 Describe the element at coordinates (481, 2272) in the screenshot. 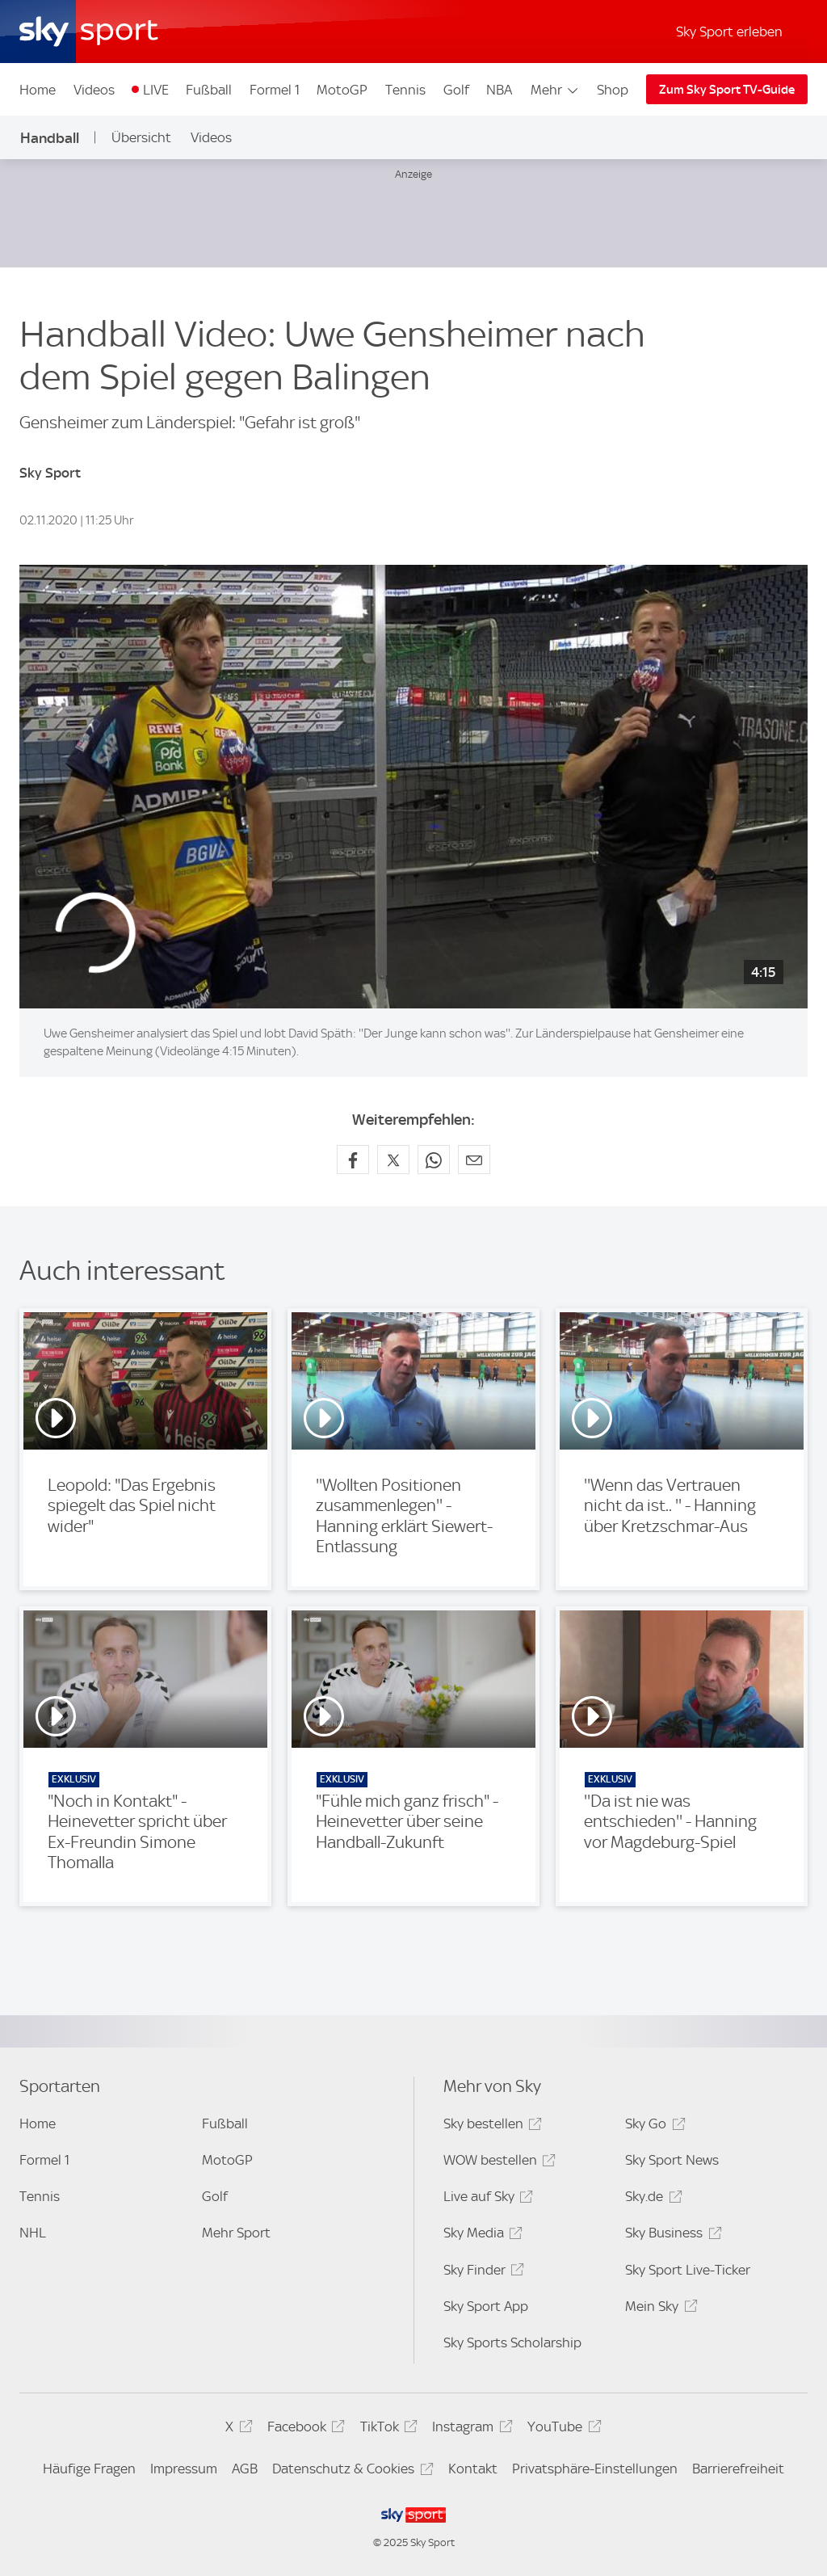

I see `Sky Finder` at that location.